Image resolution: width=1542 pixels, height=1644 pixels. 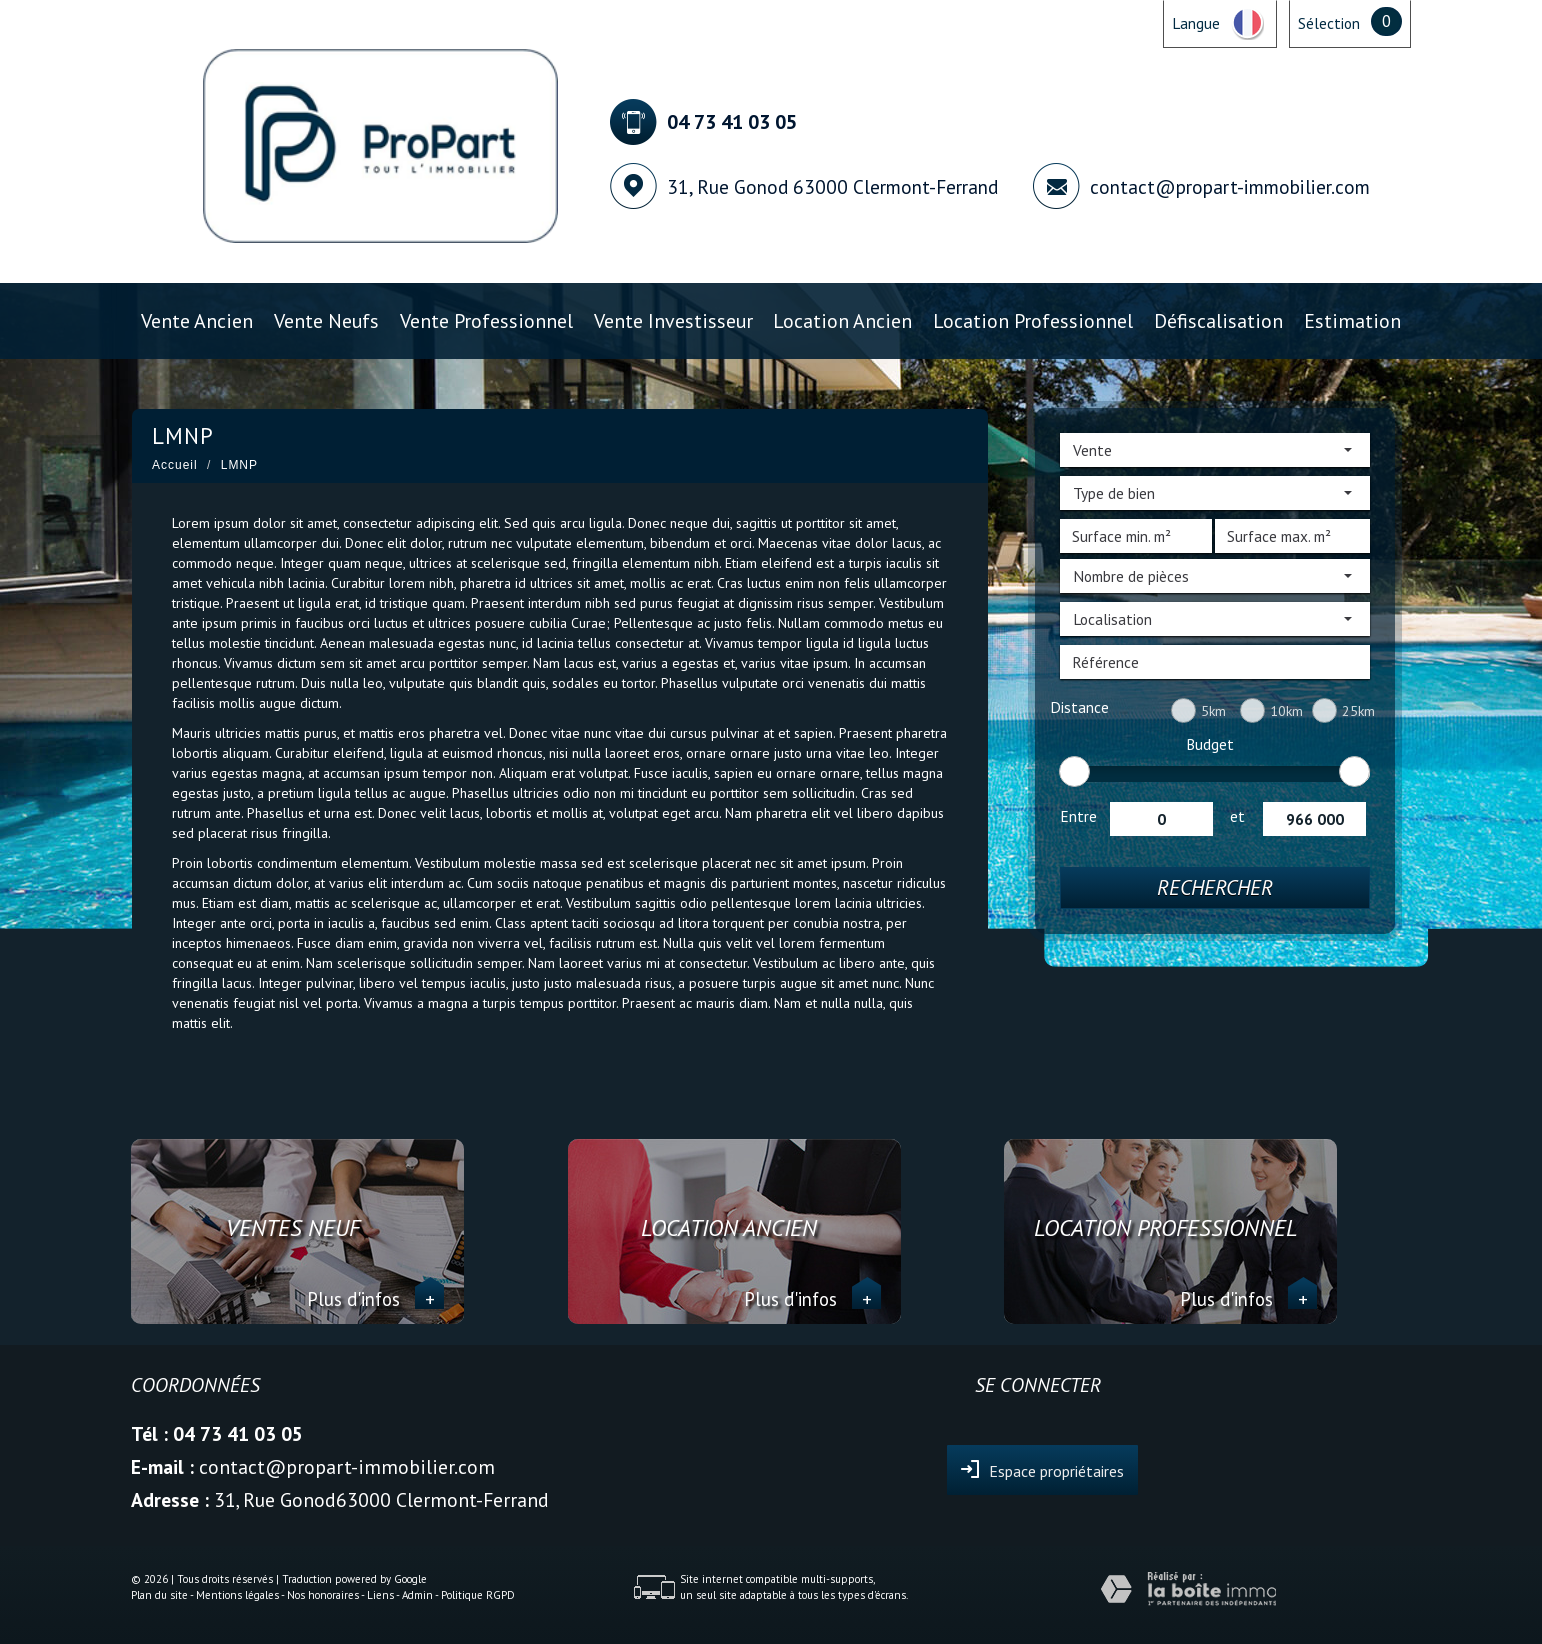 What do you see at coordinates (237, 1595) in the screenshot?
I see `Mentions légales` at bounding box center [237, 1595].